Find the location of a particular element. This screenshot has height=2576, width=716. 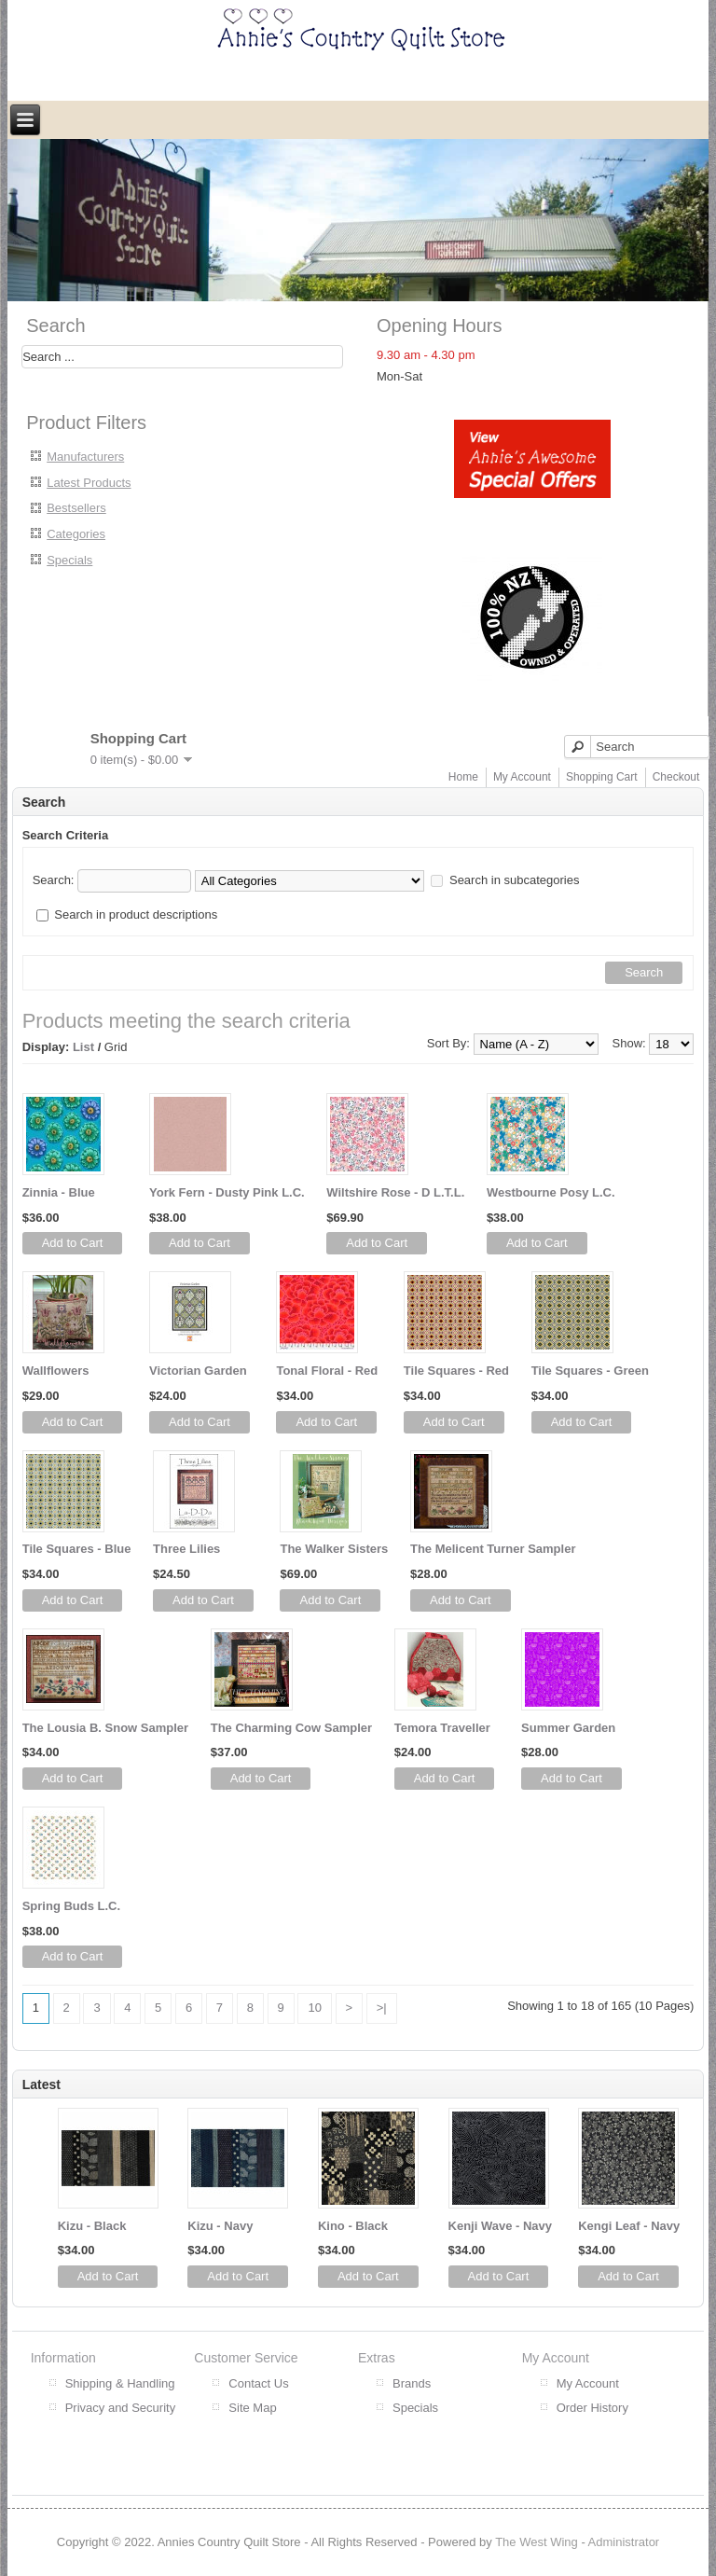

My Account is located at coordinates (522, 776).